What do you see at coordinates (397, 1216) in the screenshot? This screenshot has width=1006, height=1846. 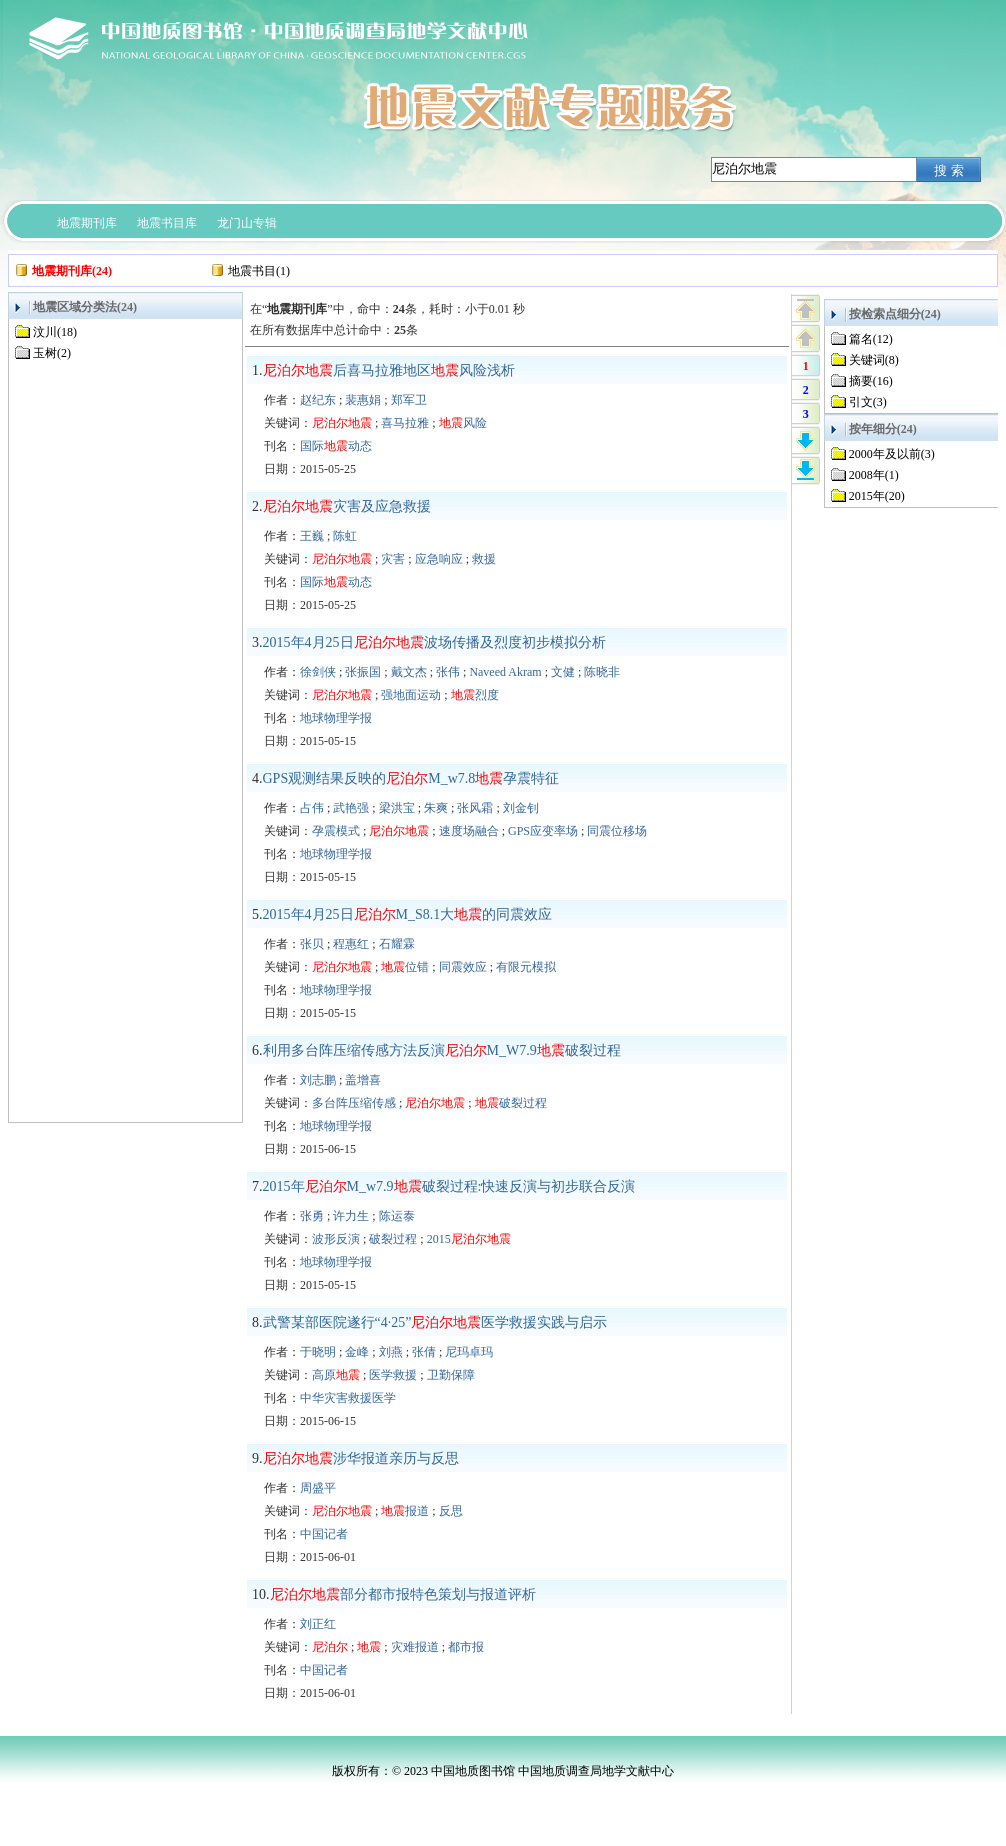 I see `陈运泰` at bounding box center [397, 1216].